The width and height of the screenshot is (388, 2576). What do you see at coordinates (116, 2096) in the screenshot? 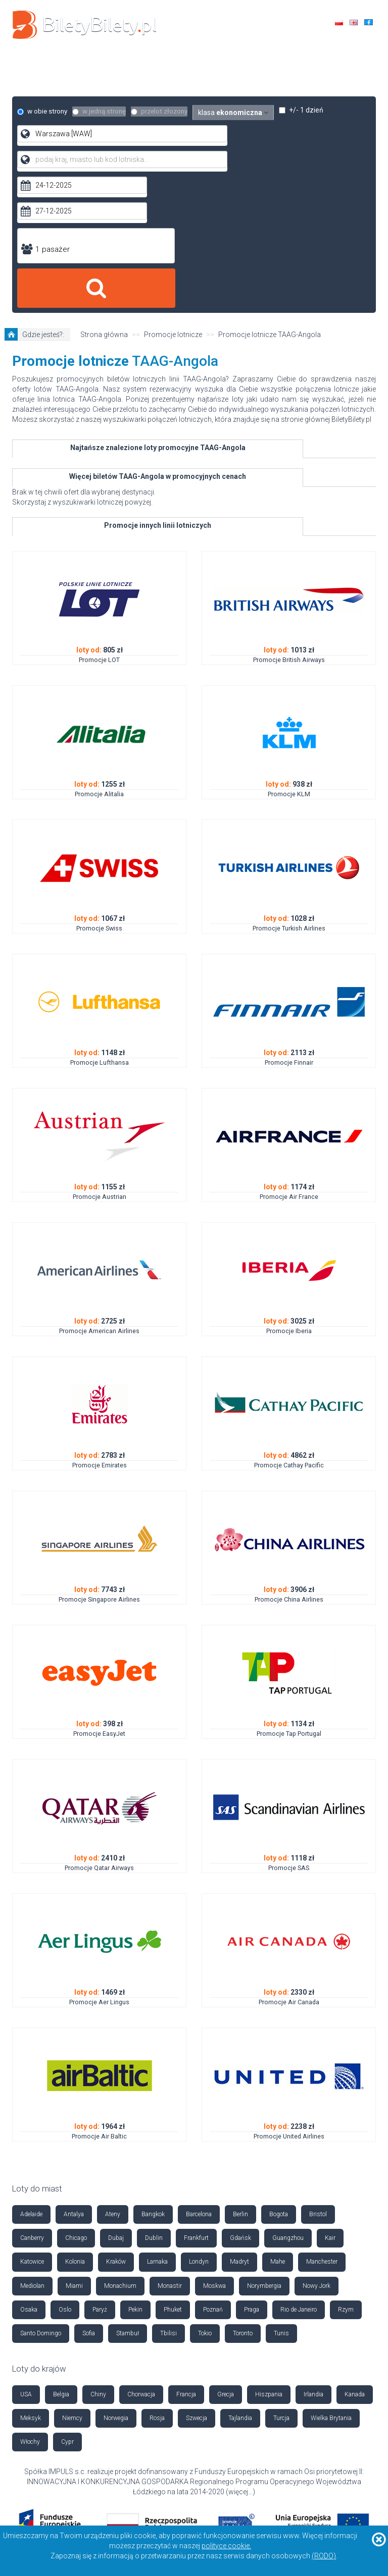
I see `Dubaj` at bounding box center [116, 2096].